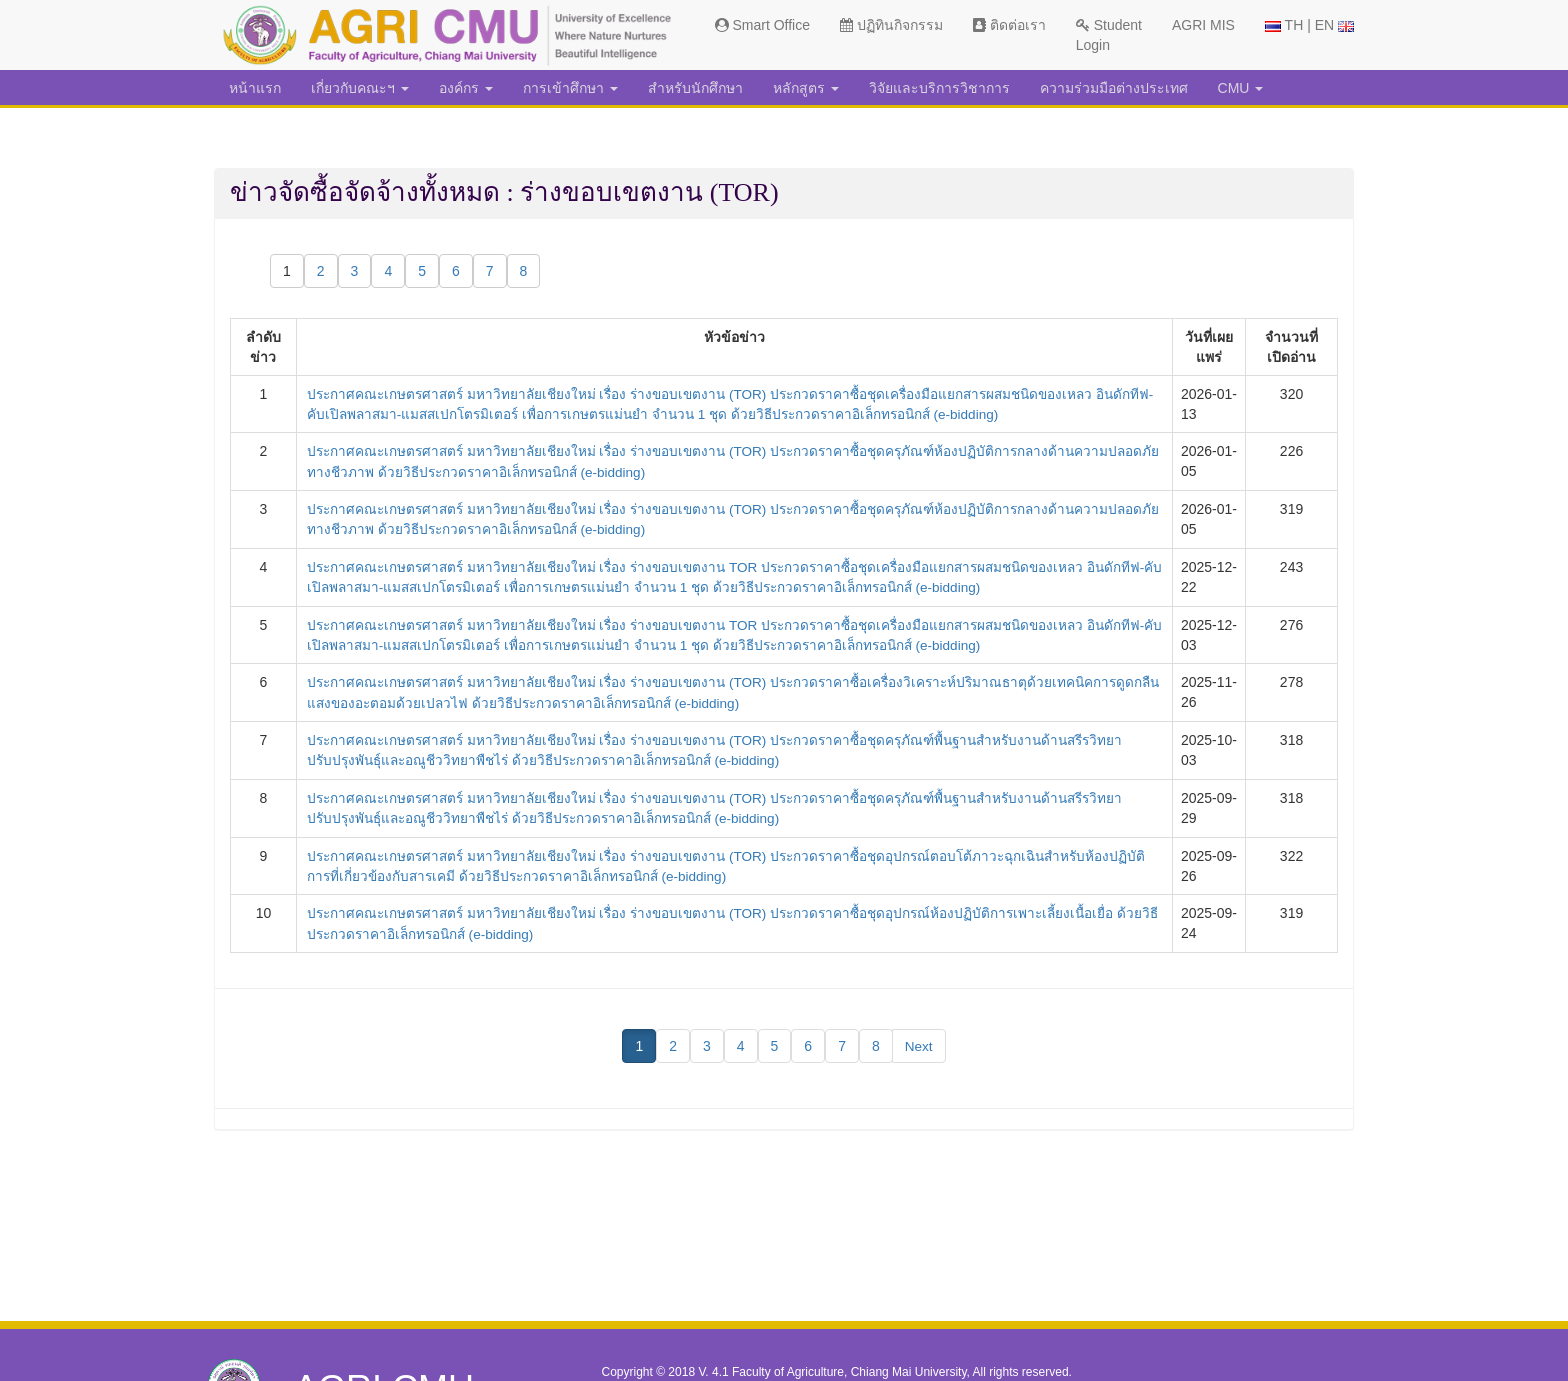  I want to click on ความร่วมมือต่างประเทศ, so click(1114, 88).